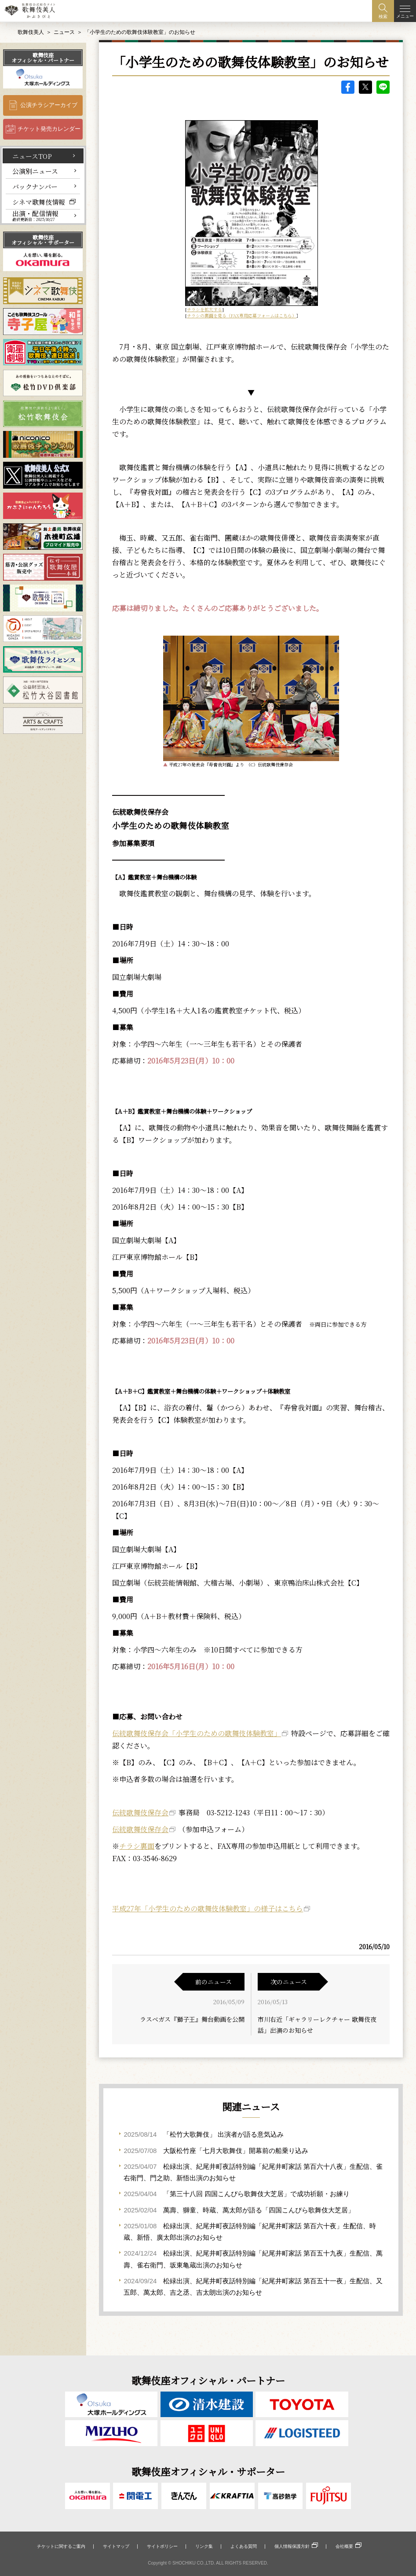 The image size is (416, 2576). What do you see at coordinates (204, 309) in the screenshot?
I see `チラシを拡大する` at bounding box center [204, 309].